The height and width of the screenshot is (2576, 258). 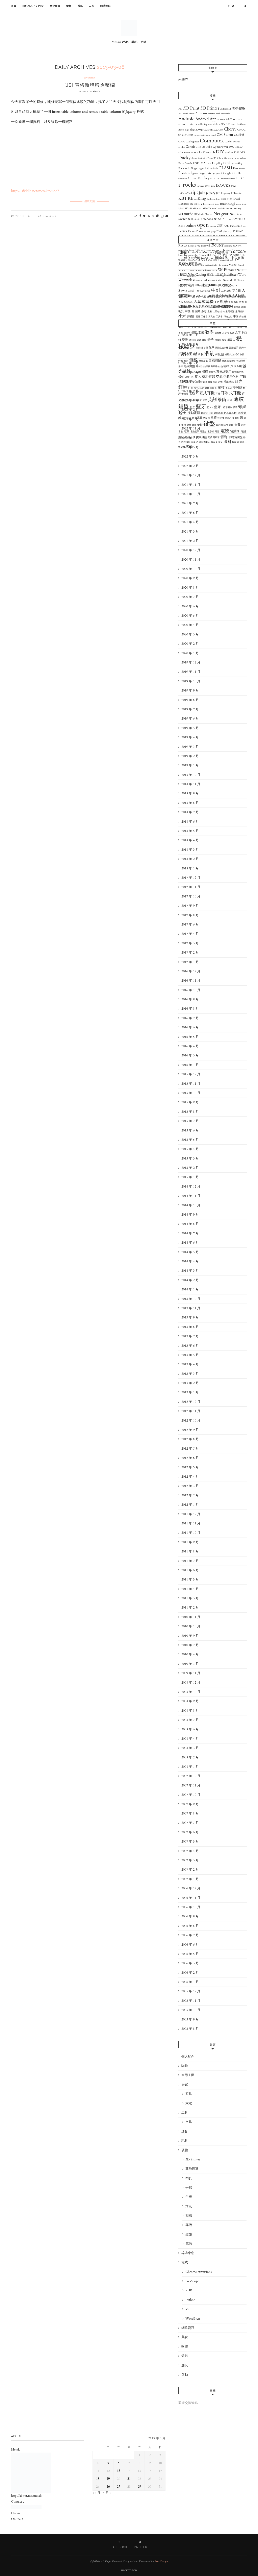 I want to click on 個人配件, so click(x=187, y=2056).